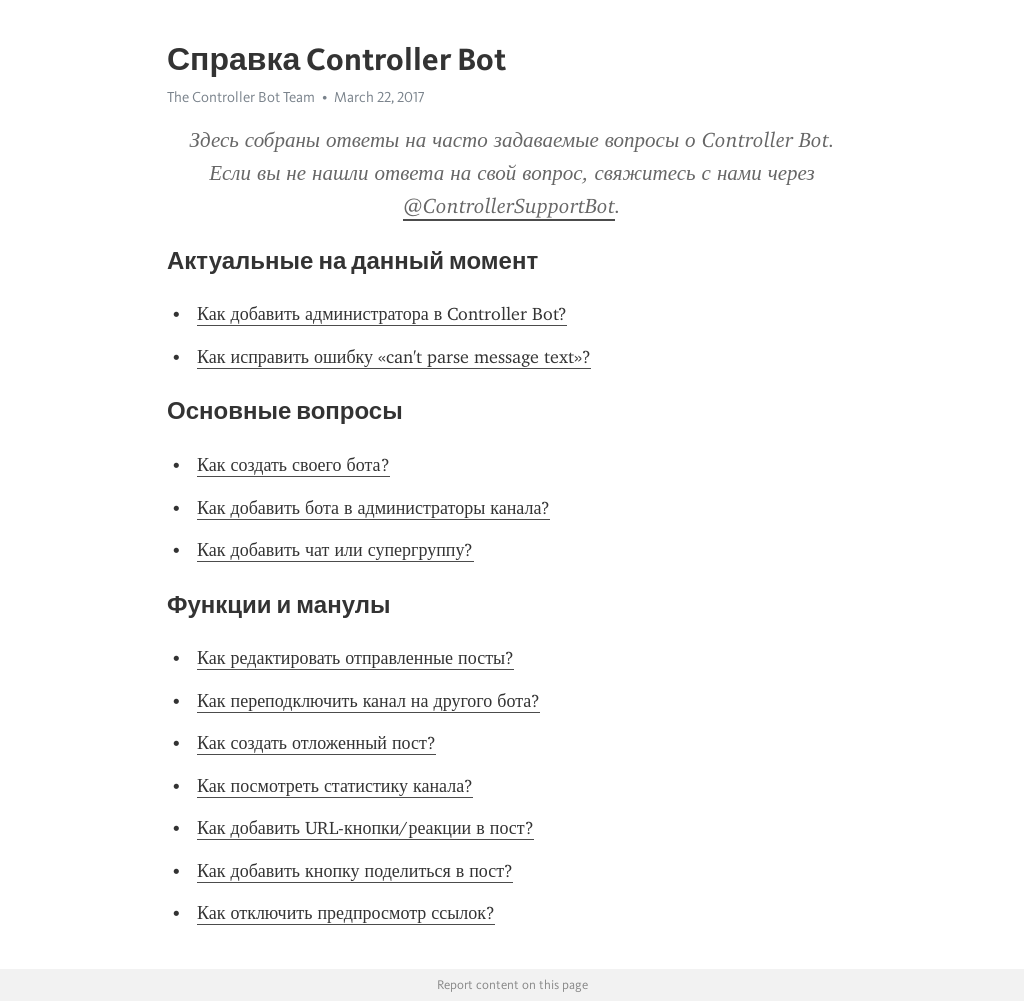 The image size is (1024, 1001). What do you see at coordinates (368, 701) in the screenshot?
I see `Как переподключить канал на другого бота?` at bounding box center [368, 701].